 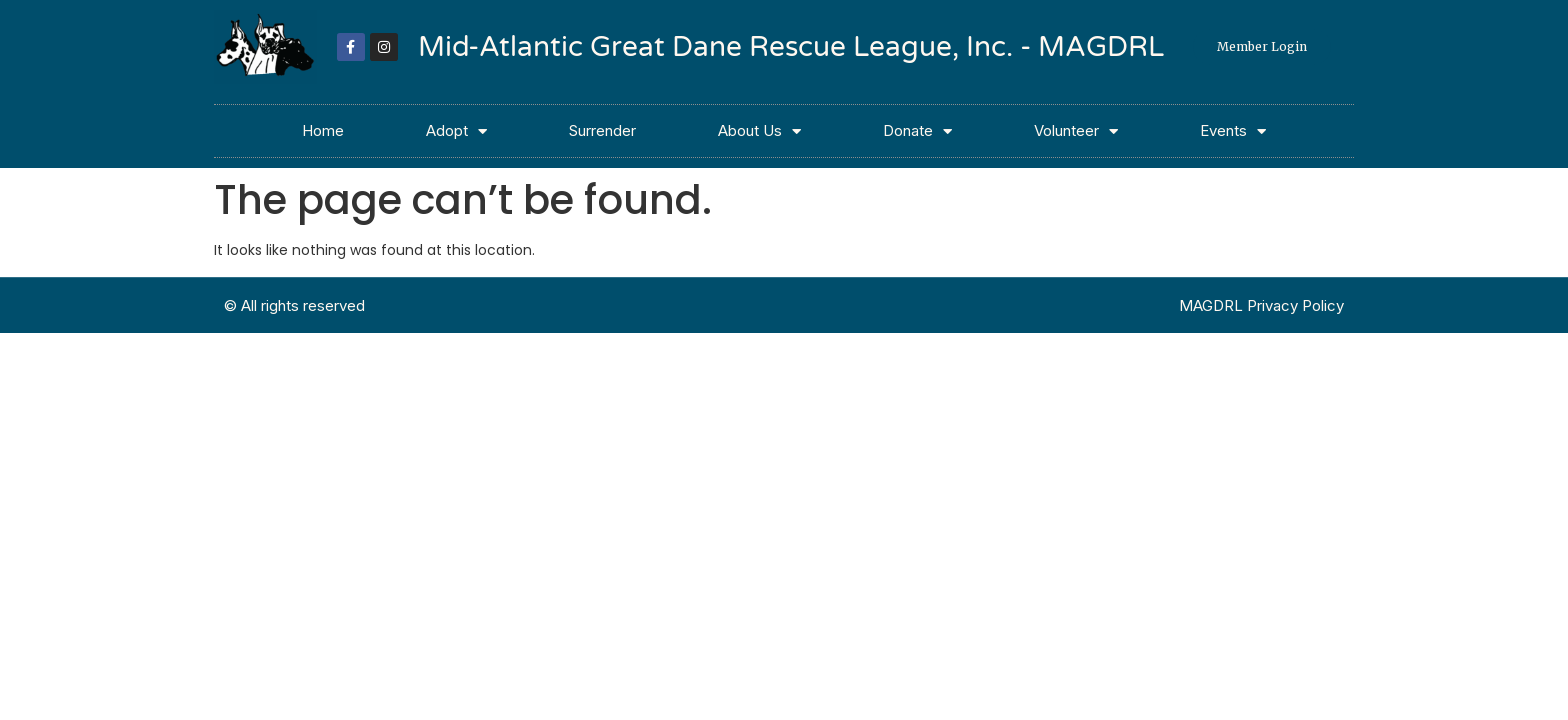 What do you see at coordinates (602, 130) in the screenshot?
I see `Surrender` at bounding box center [602, 130].